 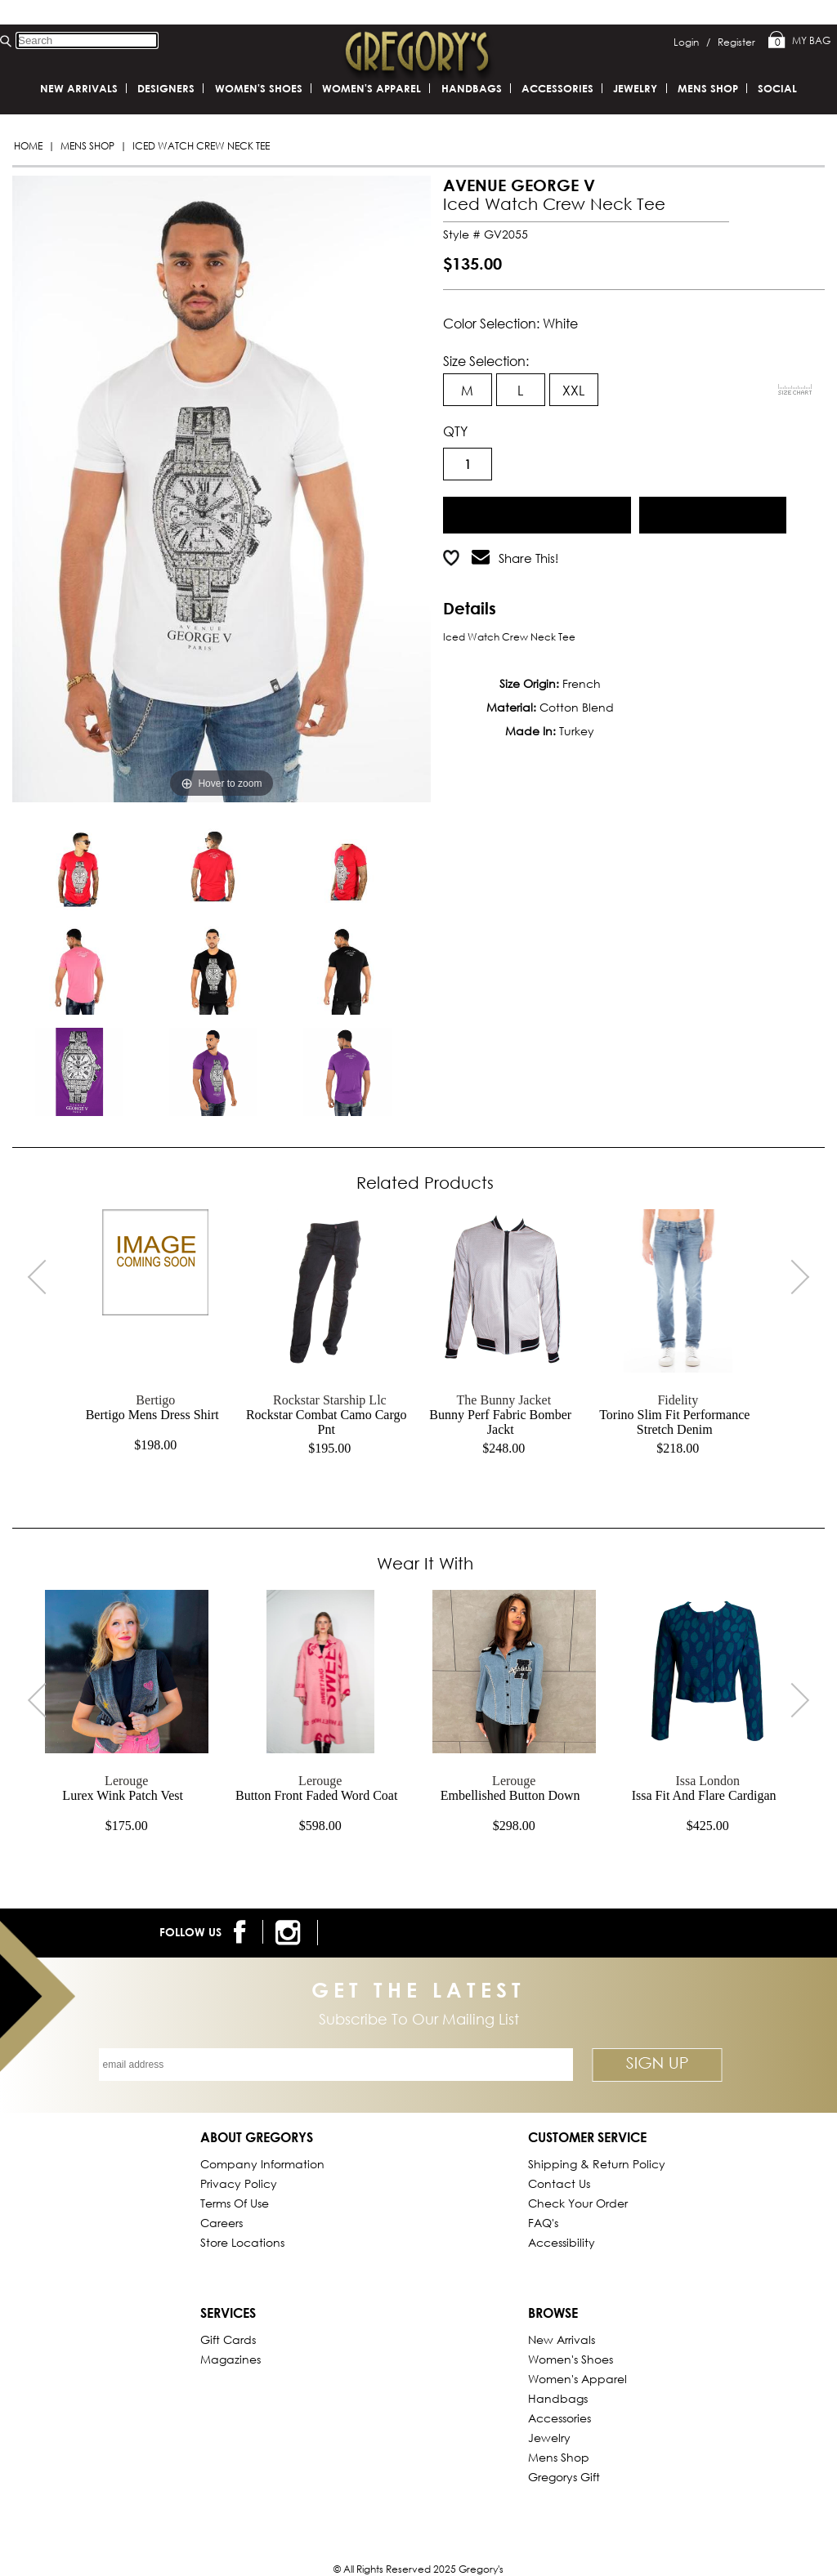 What do you see at coordinates (455, 431) in the screenshot?
I see `QTY` at bounding box center [455, 431].